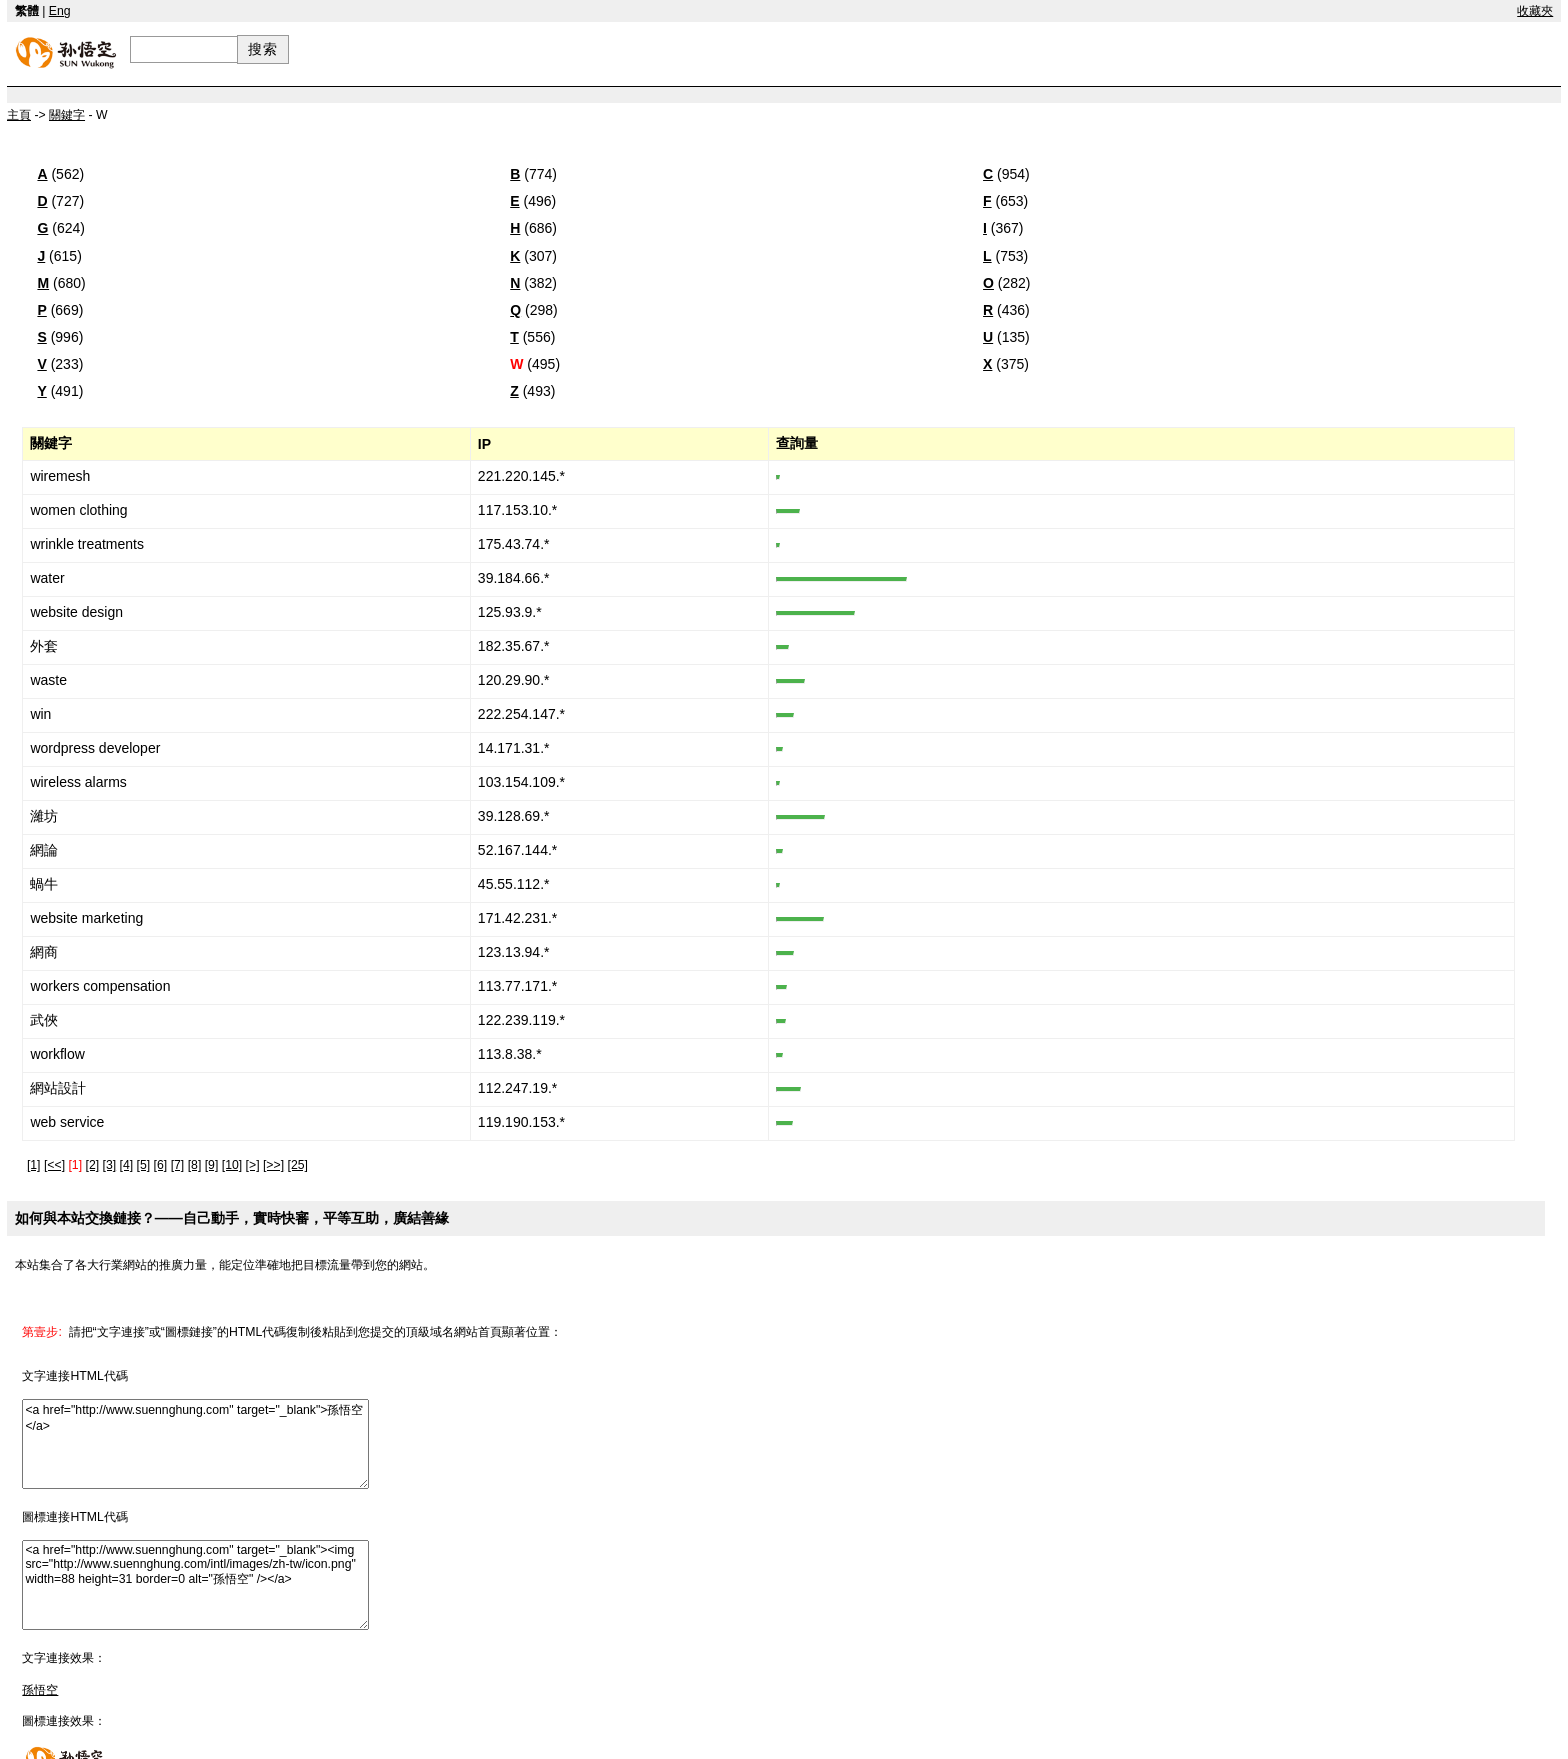  I want to click on women clothing, so click(78, 510).